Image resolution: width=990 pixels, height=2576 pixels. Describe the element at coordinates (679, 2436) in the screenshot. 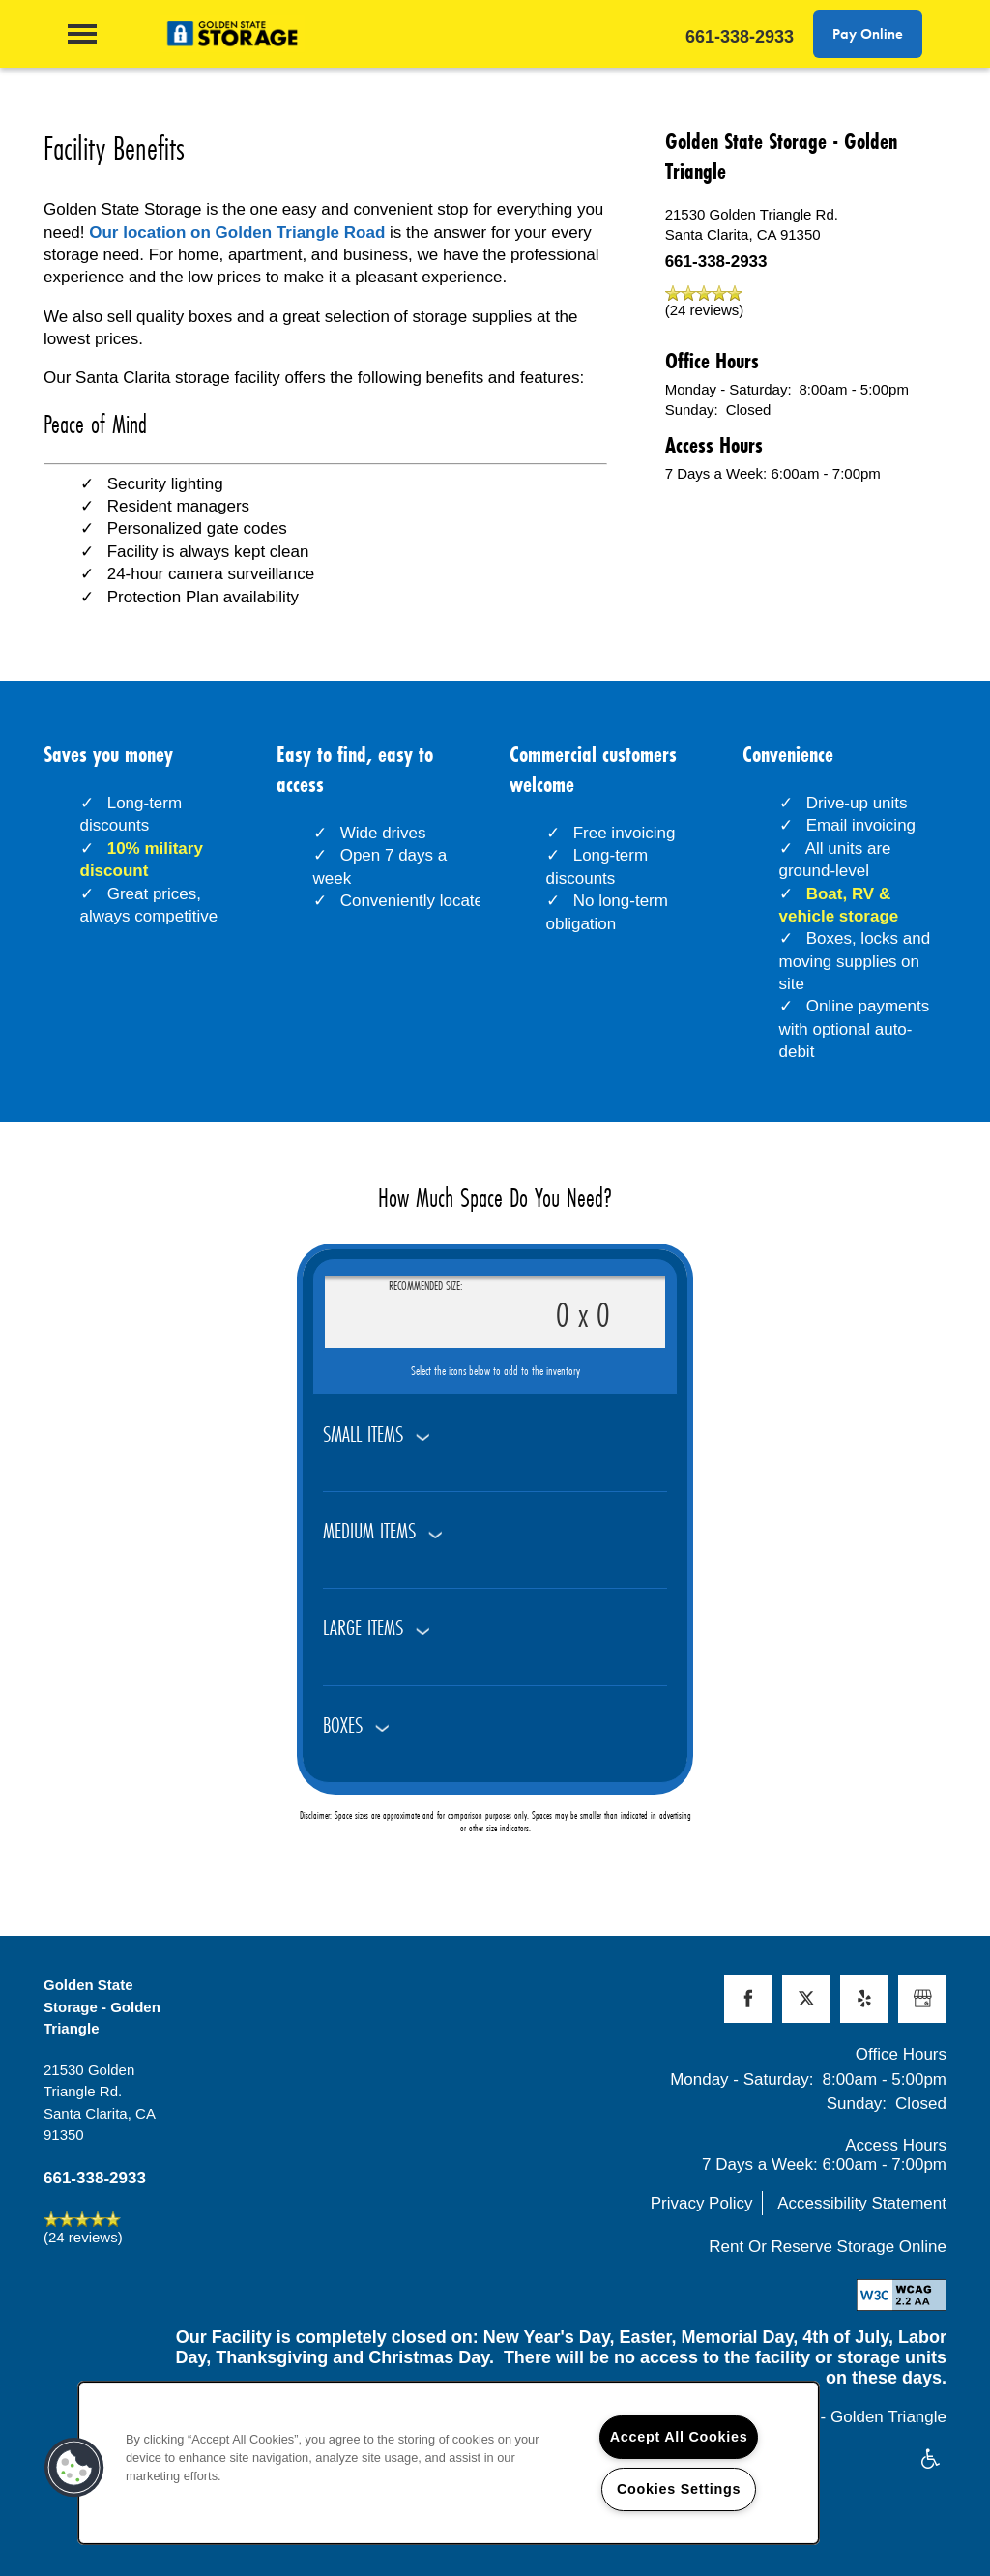

I see `Accept All Cookies` at that location.